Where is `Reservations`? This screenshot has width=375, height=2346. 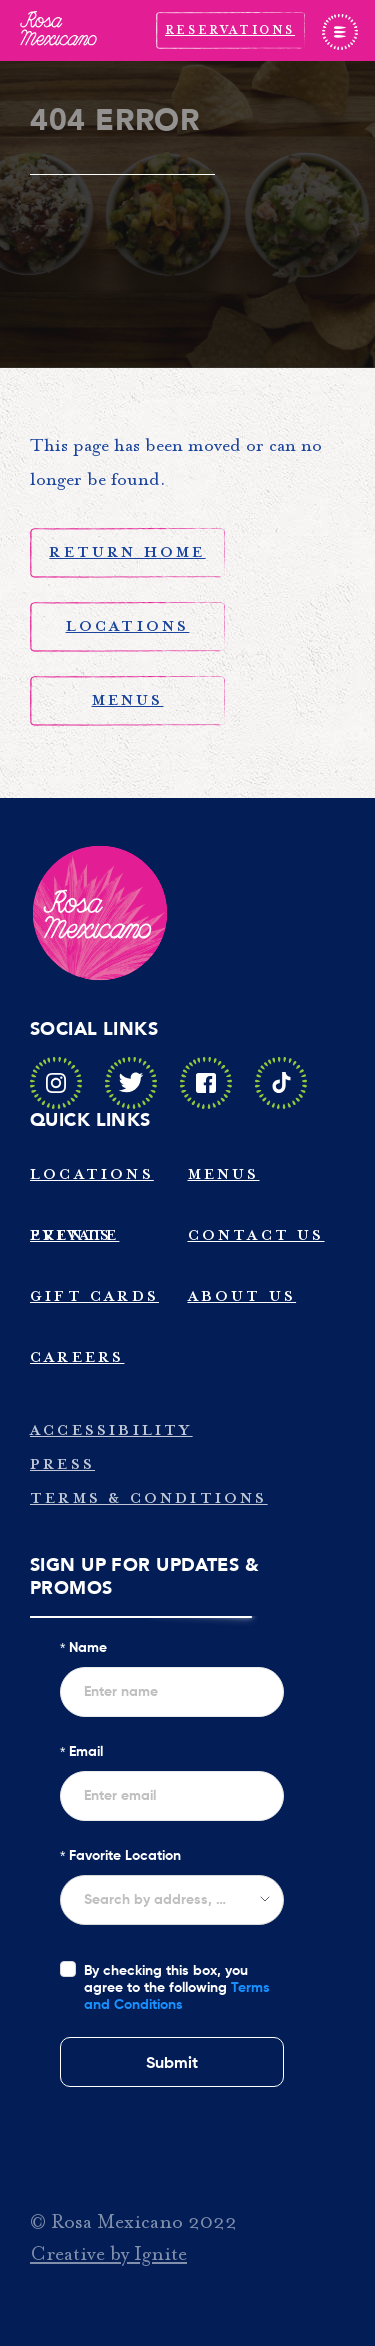 Reservations is located at coordinates (230, 30).